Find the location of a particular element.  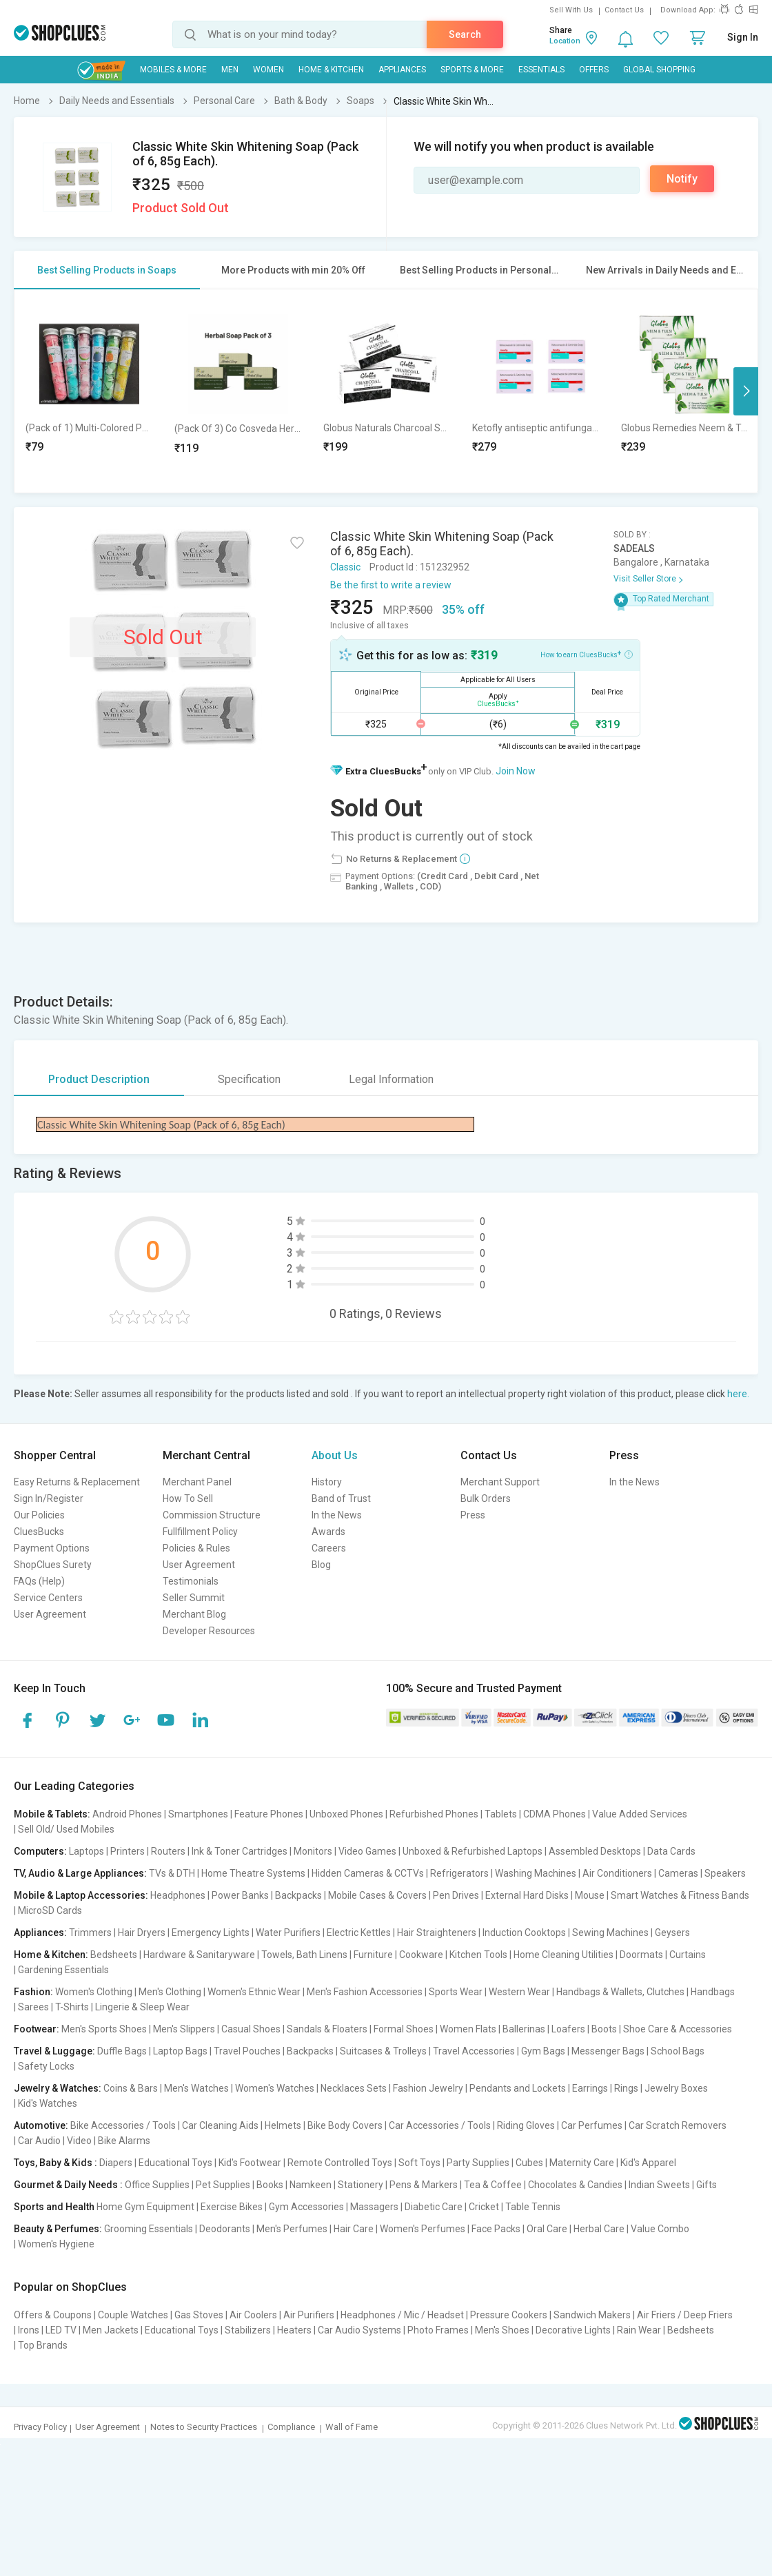

Car Perfumes is located at coordinates (591, 2125).